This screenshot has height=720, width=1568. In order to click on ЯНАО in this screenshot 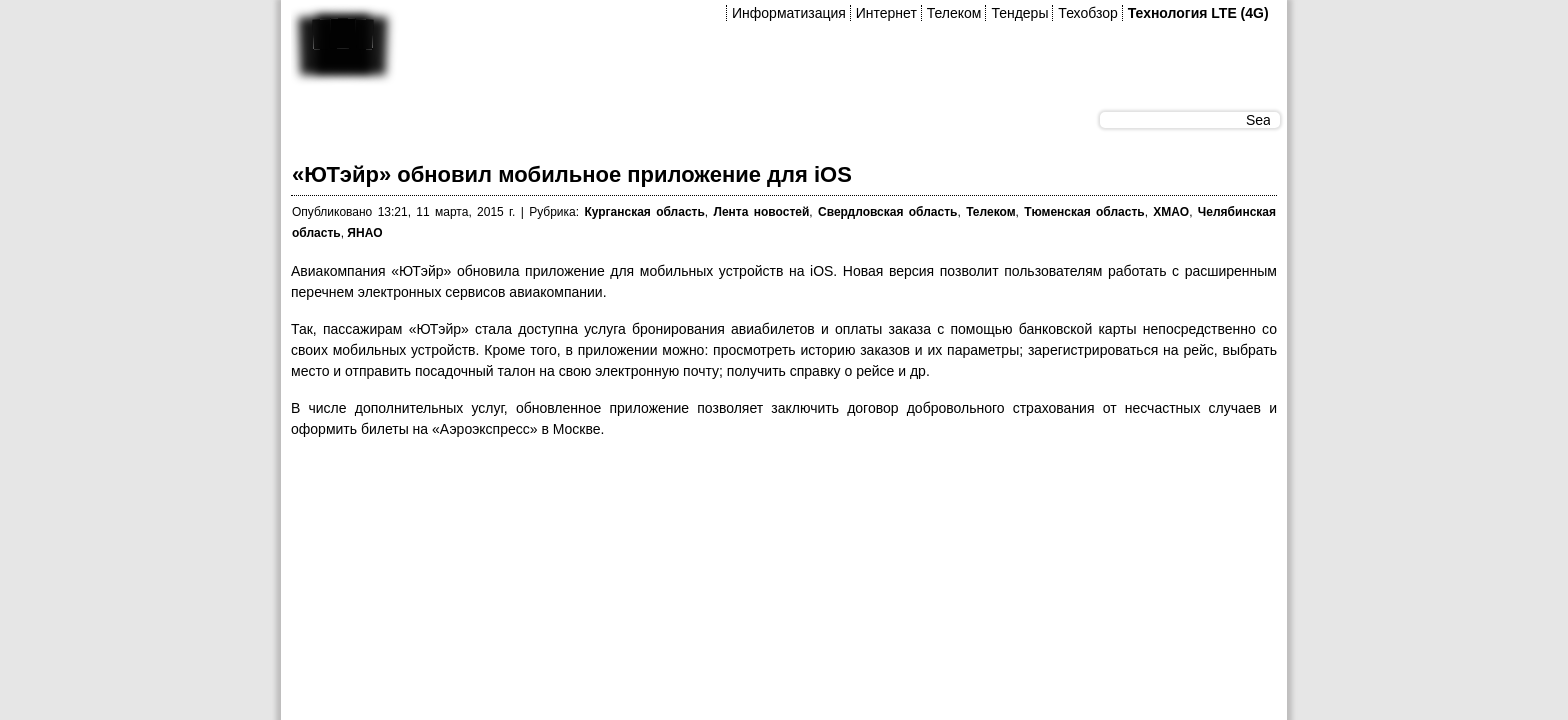, I will do `click(364, 233)`.